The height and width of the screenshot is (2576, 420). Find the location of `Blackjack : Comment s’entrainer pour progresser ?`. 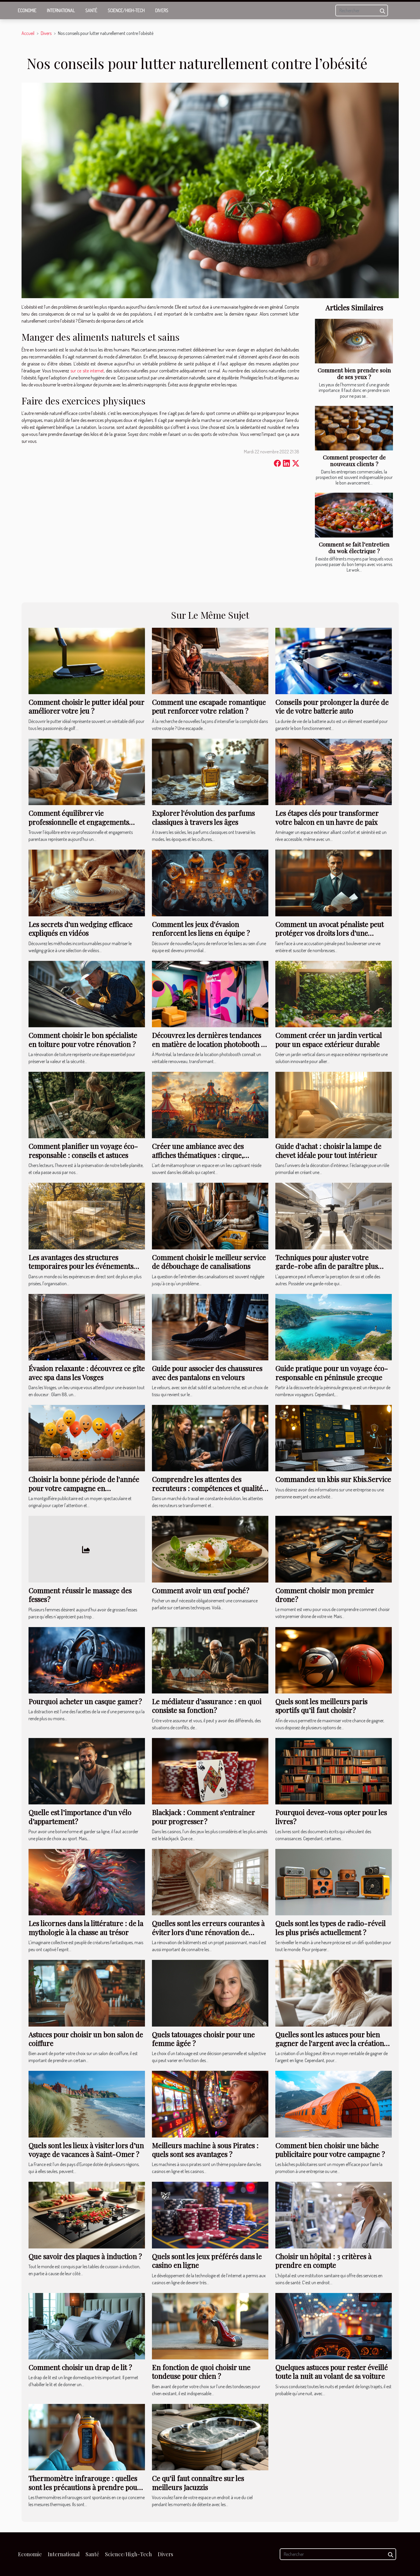

Blackjack : Comment s’entrainer pour progresser ? is located at coordinates (203, 1817).